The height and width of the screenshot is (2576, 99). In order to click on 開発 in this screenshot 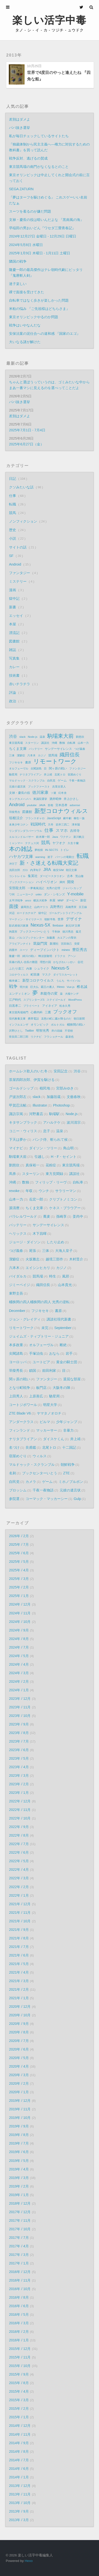, I will do `click(70, 882)`.